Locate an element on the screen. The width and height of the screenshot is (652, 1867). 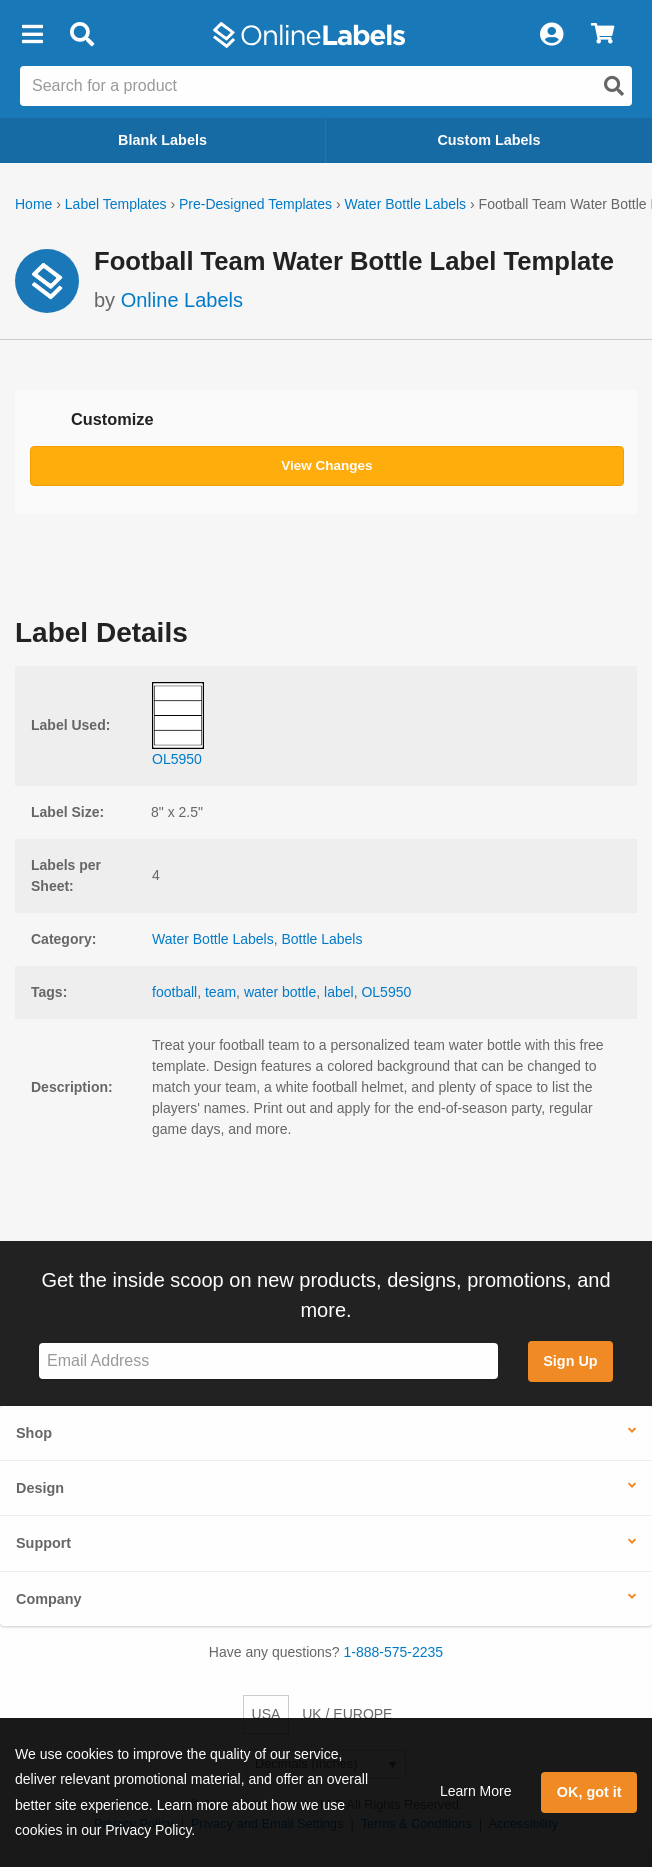
Home is located at coordinates (33, 204).